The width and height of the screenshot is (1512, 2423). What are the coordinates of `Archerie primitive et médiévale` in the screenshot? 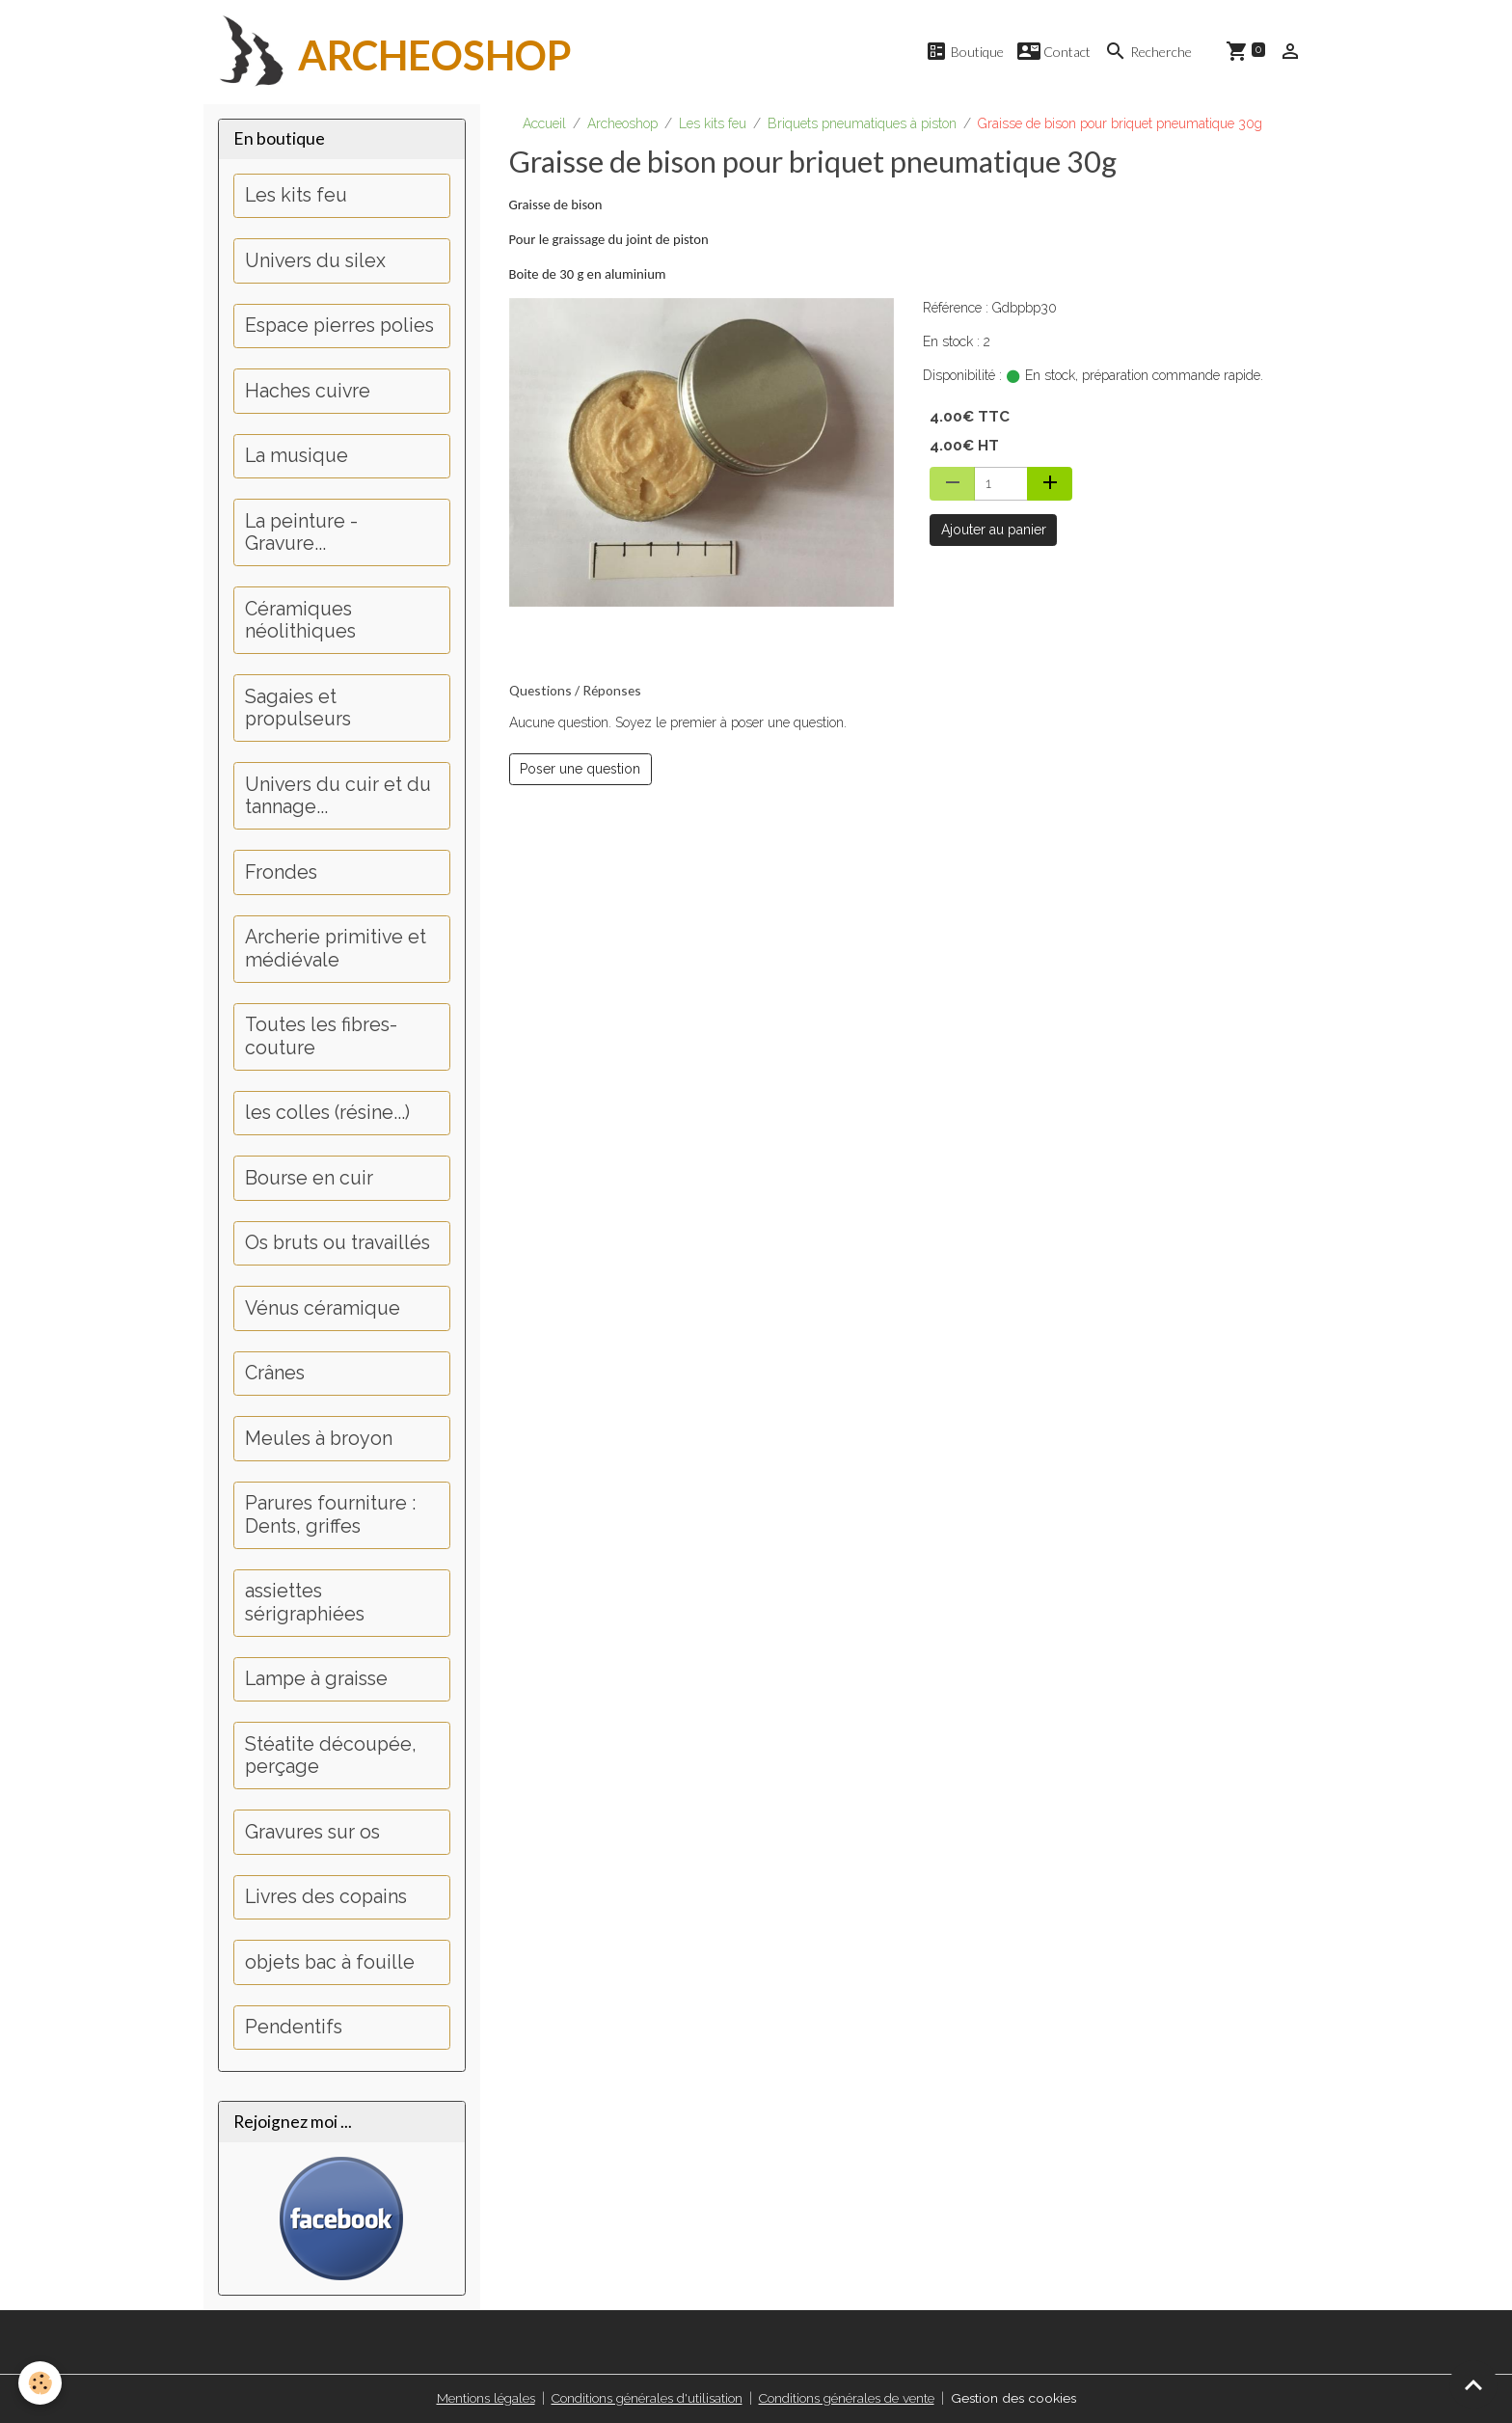 It's located at (335, 949).